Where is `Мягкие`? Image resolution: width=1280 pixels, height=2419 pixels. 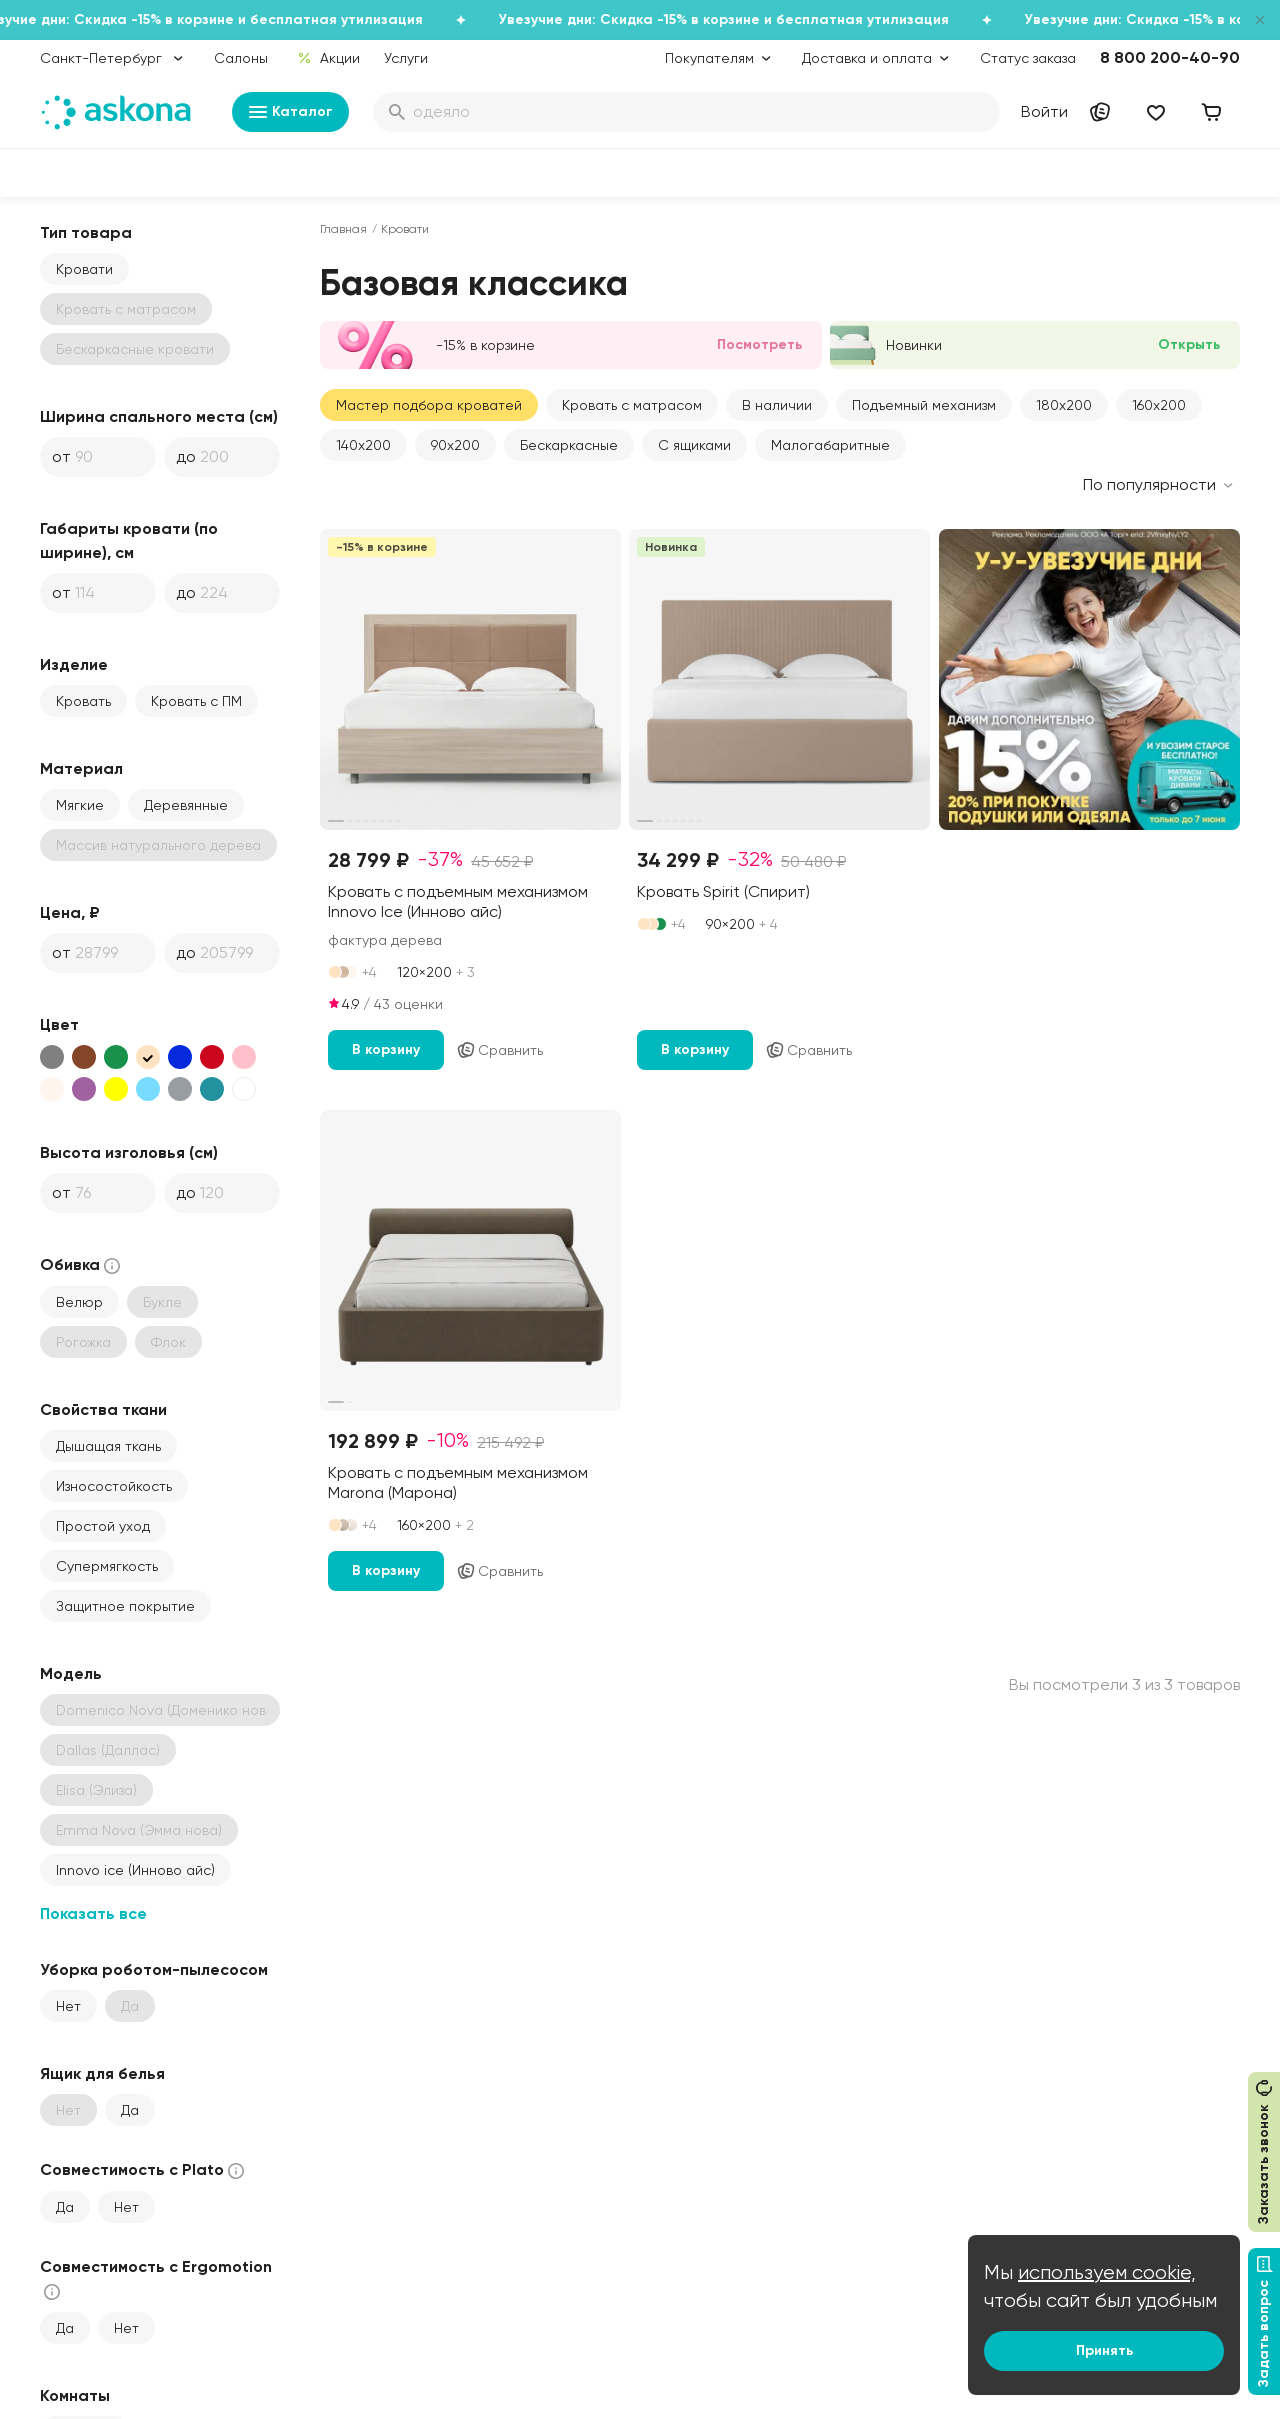 Мягкие is located at coordinates (80, 805).